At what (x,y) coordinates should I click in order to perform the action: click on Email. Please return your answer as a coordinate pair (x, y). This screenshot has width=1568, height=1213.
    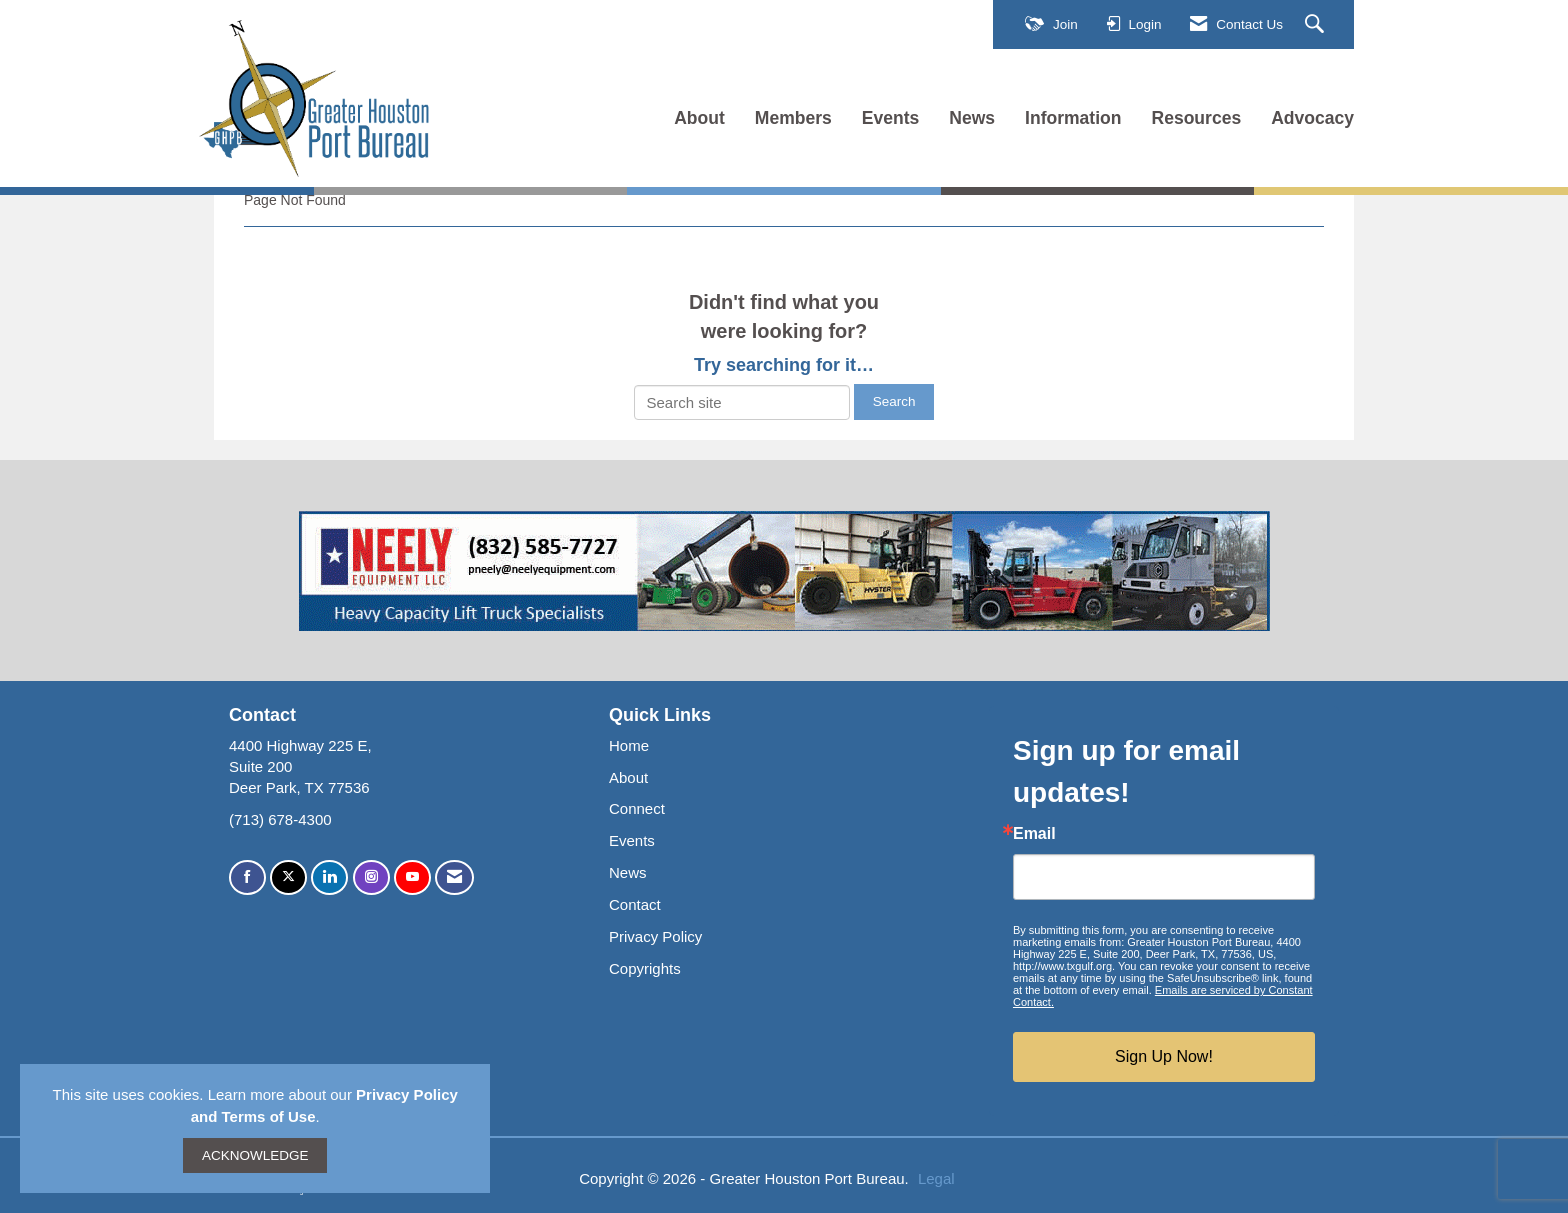
    Looking at the image, I should click on (1034, 834).